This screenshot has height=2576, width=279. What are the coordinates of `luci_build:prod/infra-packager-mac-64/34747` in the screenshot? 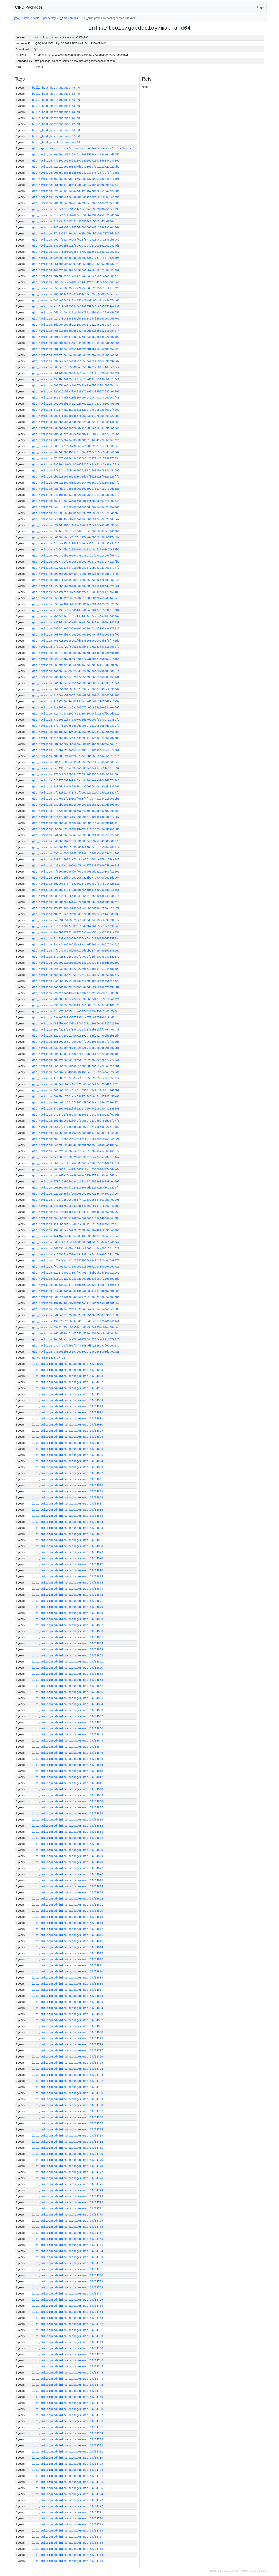 It's located at (67, 2354).